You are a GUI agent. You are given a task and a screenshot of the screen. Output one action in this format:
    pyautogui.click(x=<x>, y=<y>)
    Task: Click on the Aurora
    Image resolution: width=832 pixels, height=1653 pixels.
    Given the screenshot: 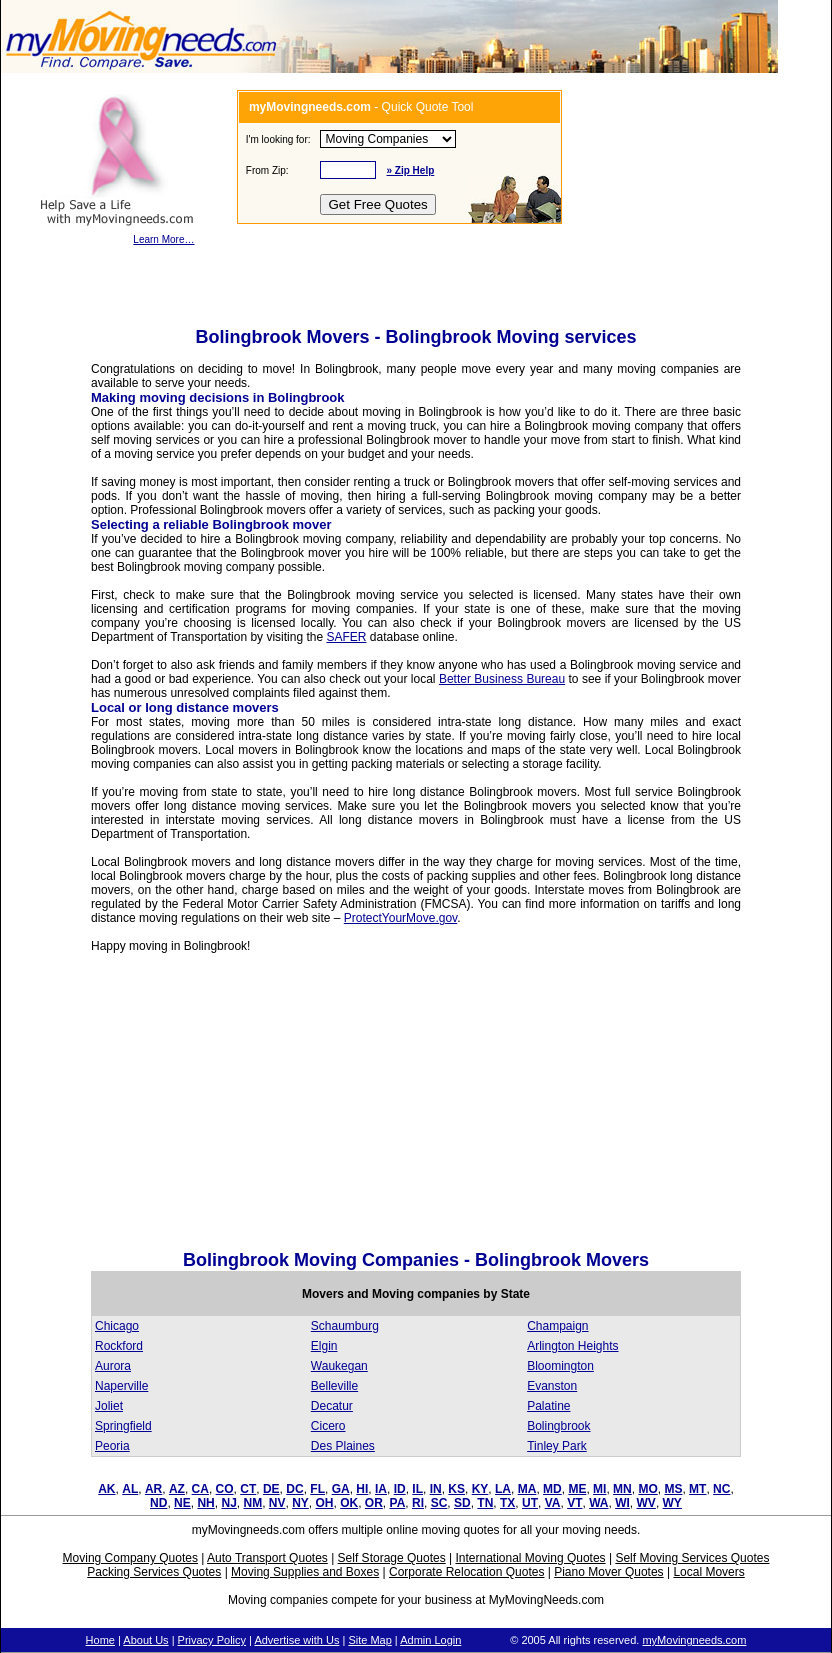 What is the action you would take?
    pyautogui.click(x=113, y=1366)
    